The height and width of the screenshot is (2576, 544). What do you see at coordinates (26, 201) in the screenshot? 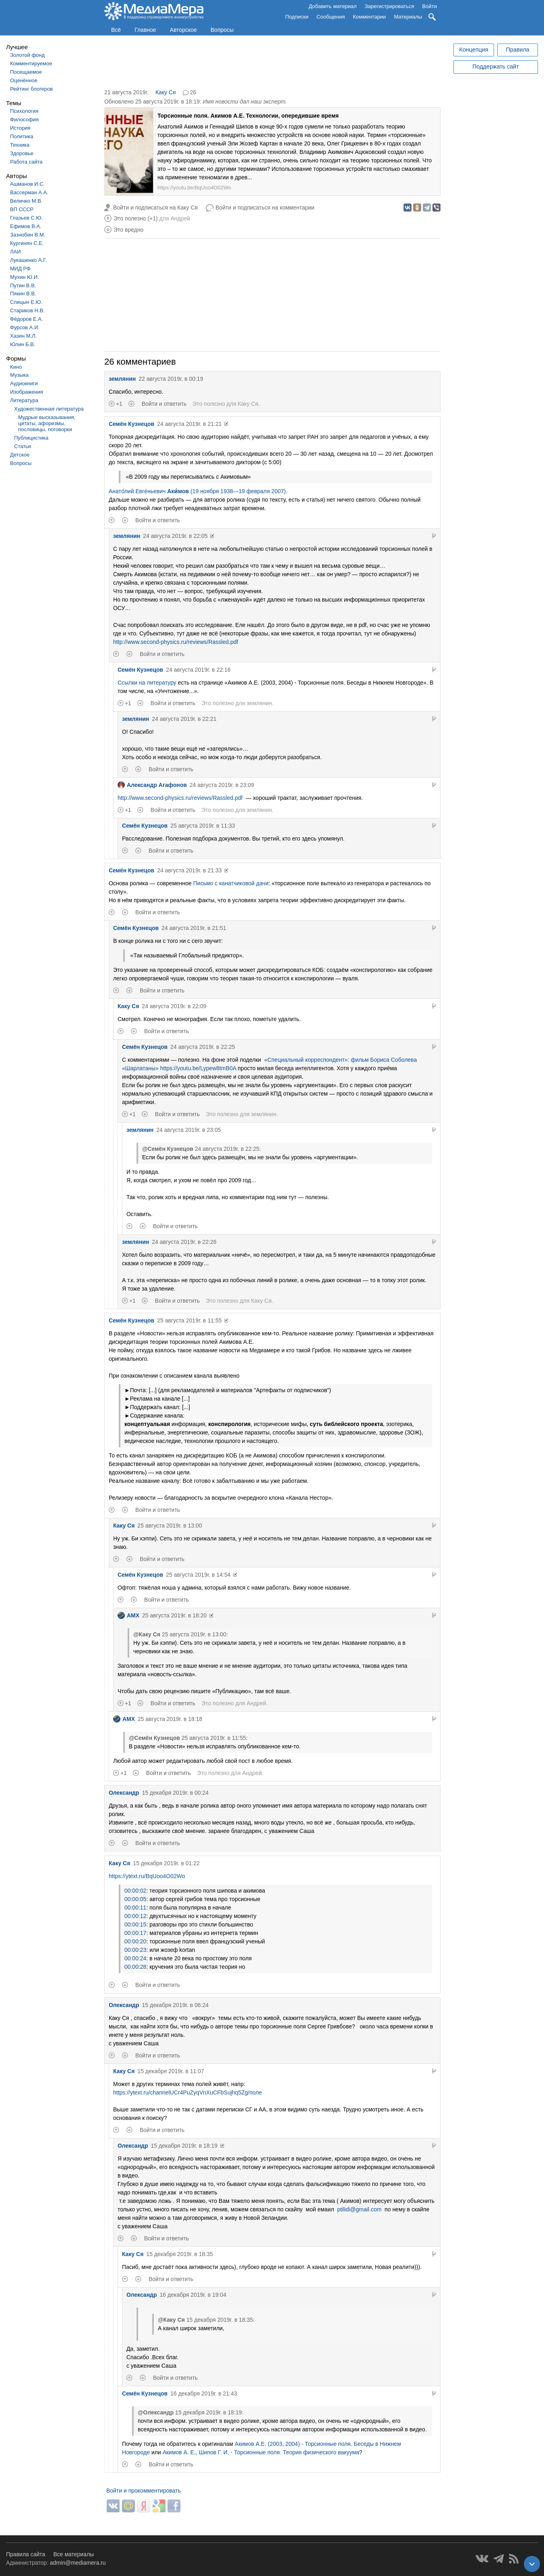
I see `Величко М.В.` at bounding box center [26, 201].